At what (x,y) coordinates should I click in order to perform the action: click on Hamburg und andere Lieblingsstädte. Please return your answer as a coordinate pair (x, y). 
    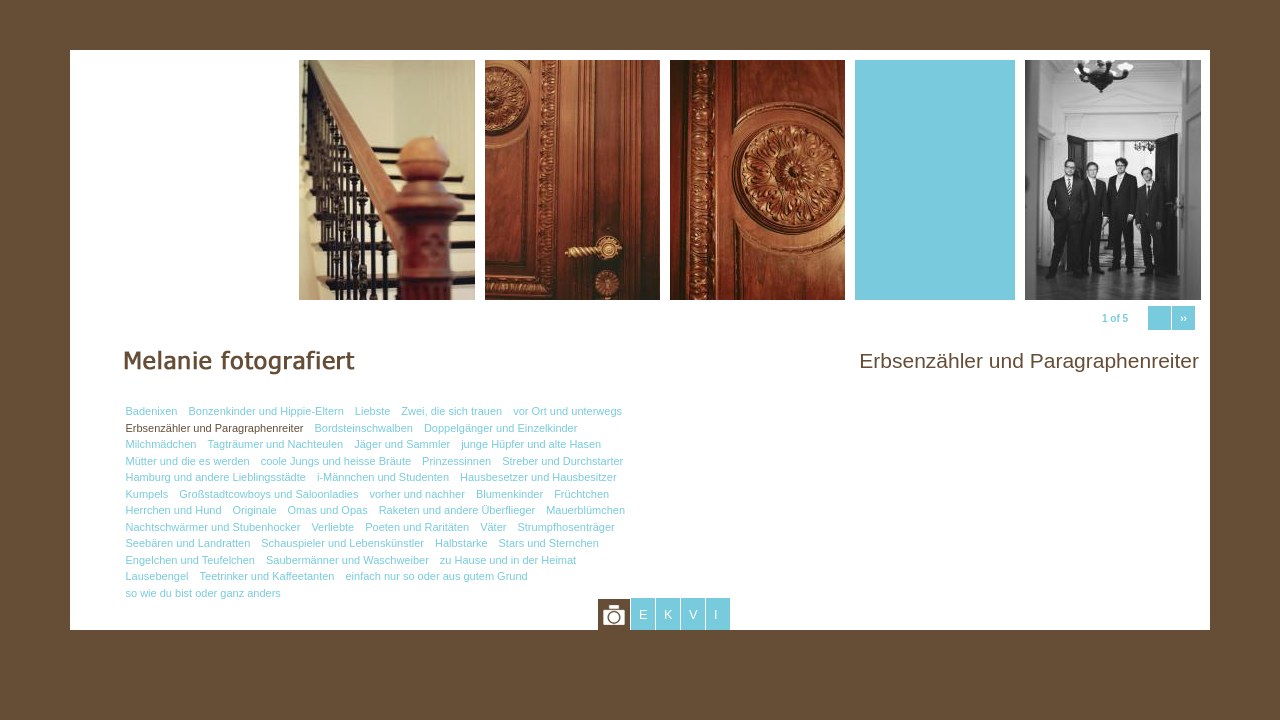
    Looking at the image, I should click on (216, 477).